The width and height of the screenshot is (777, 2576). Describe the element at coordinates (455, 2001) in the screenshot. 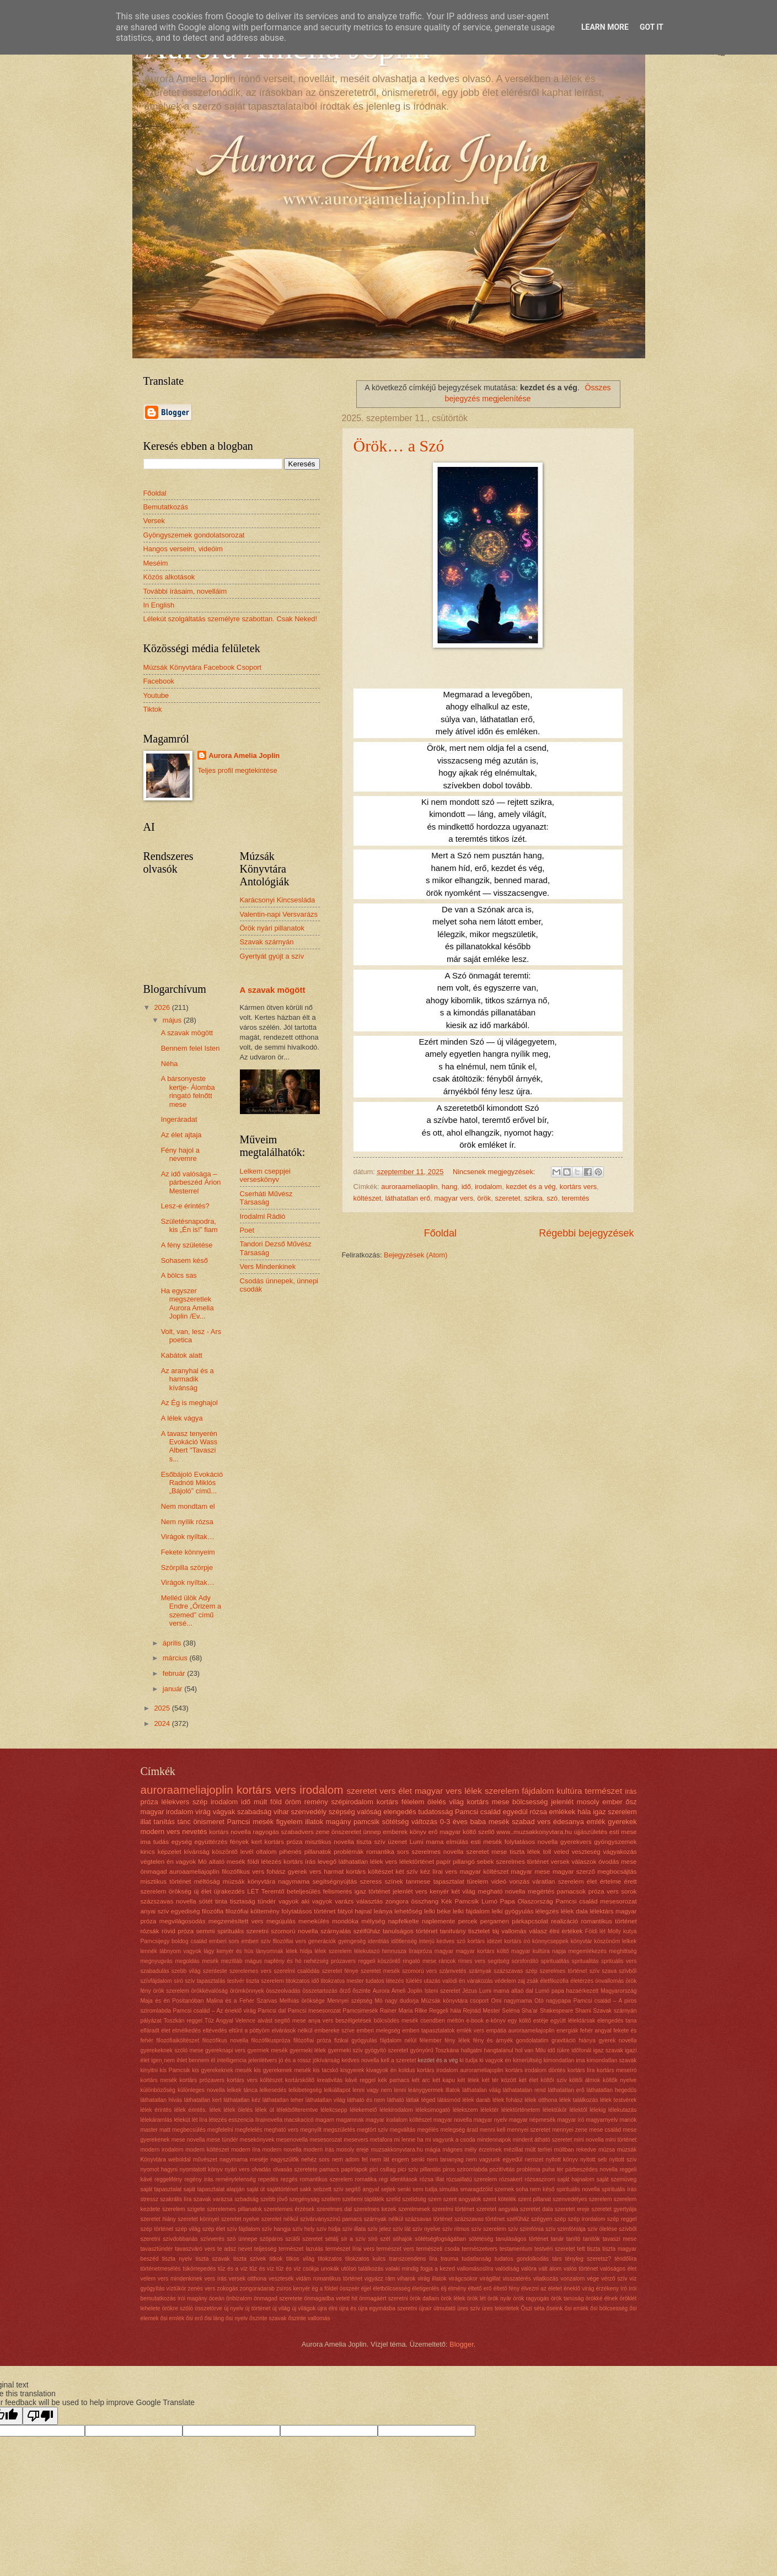

I see `Múzsák könyvtára csoport` at that location.